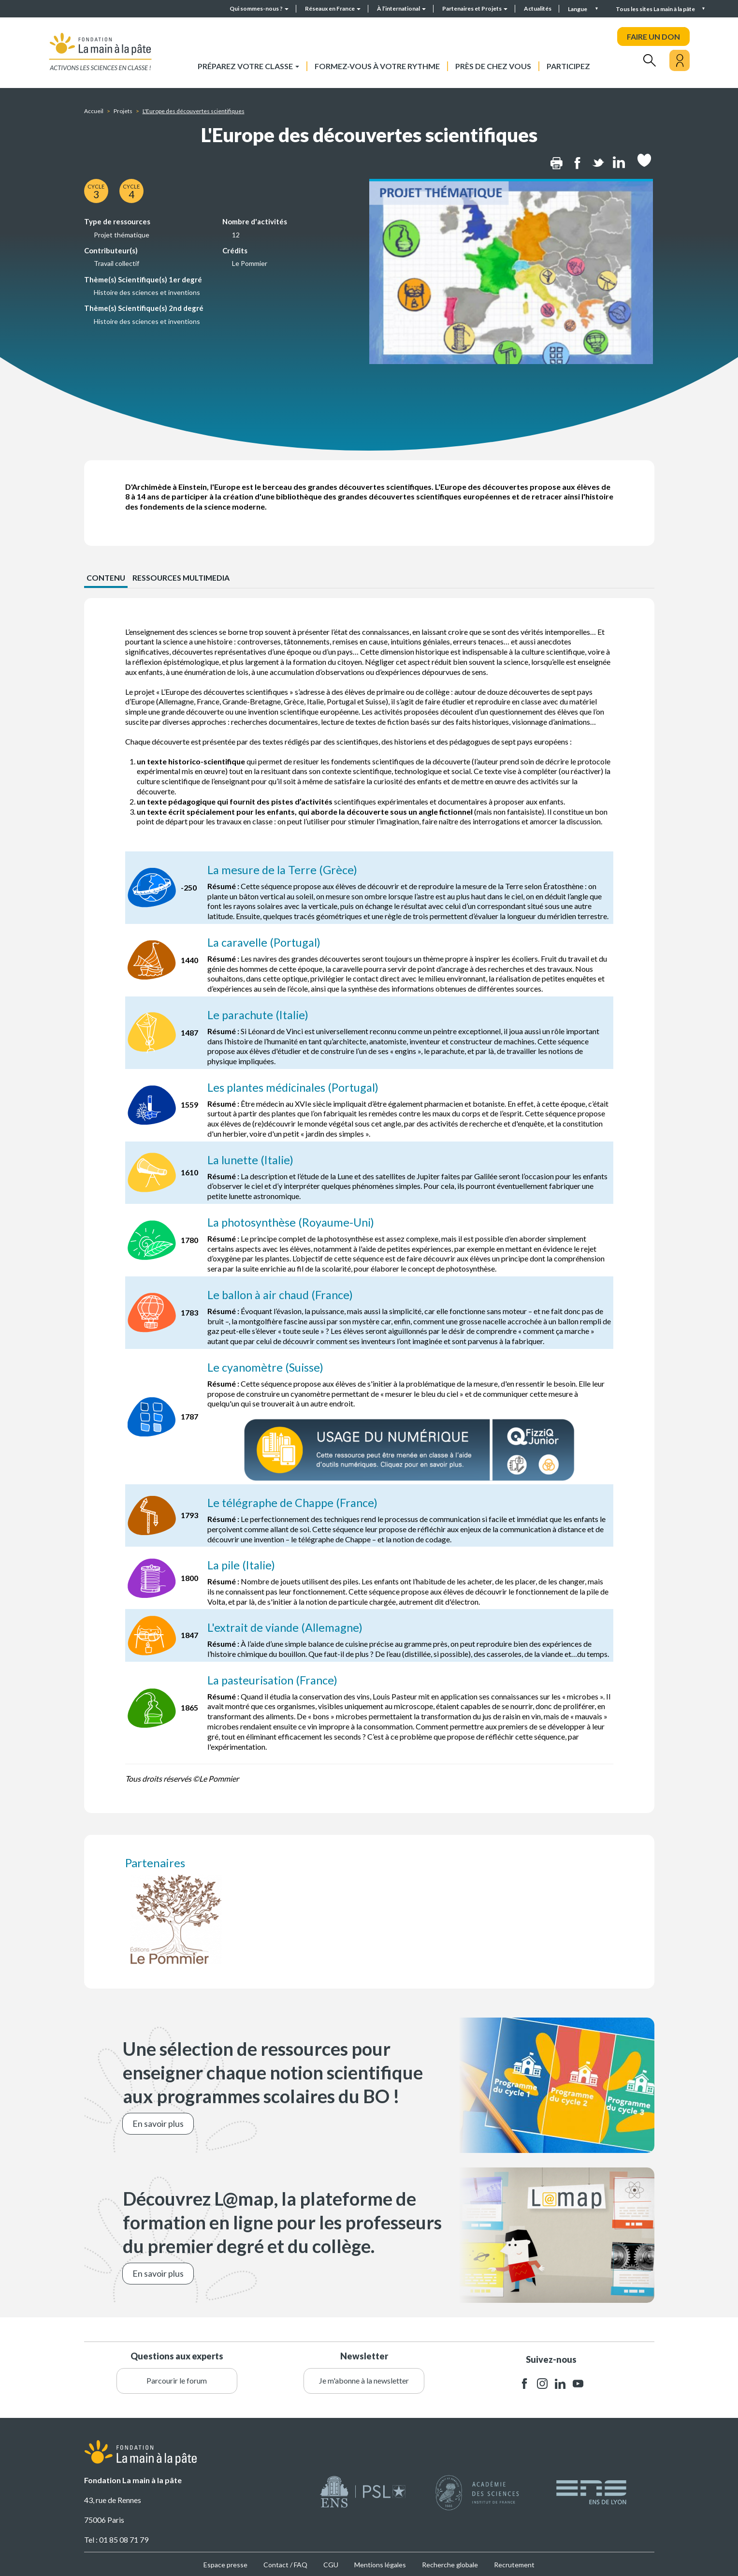 The width and height of the screenshot is (738, 2576). I want to click on Parcourir le forum, so click(176, 2378).